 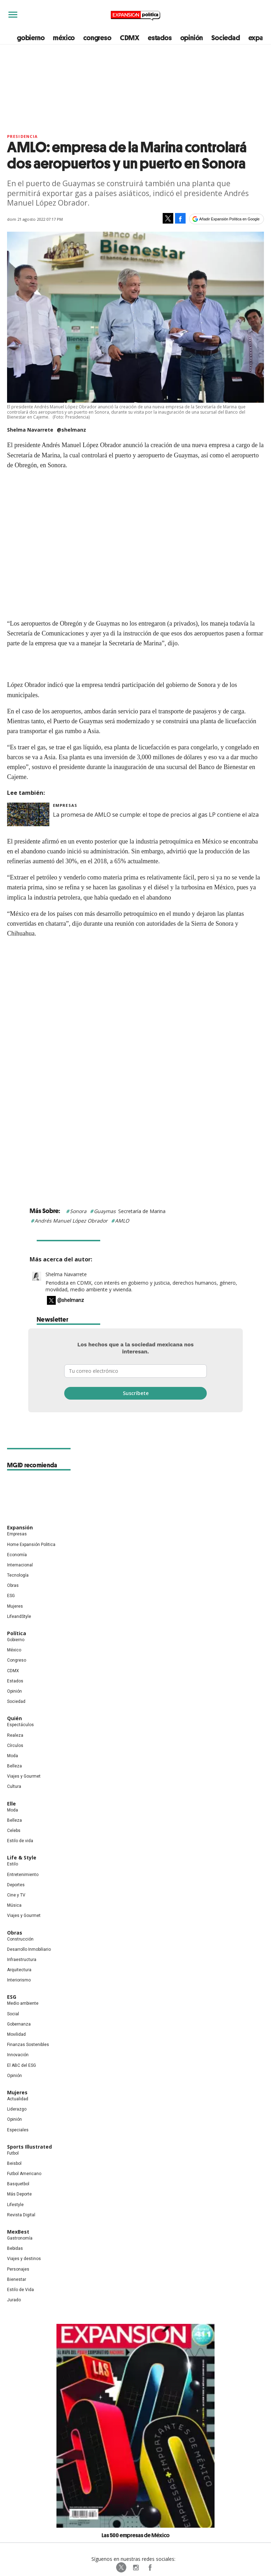 I want to click on Estilo de vida, so click(x=20, y=1840).